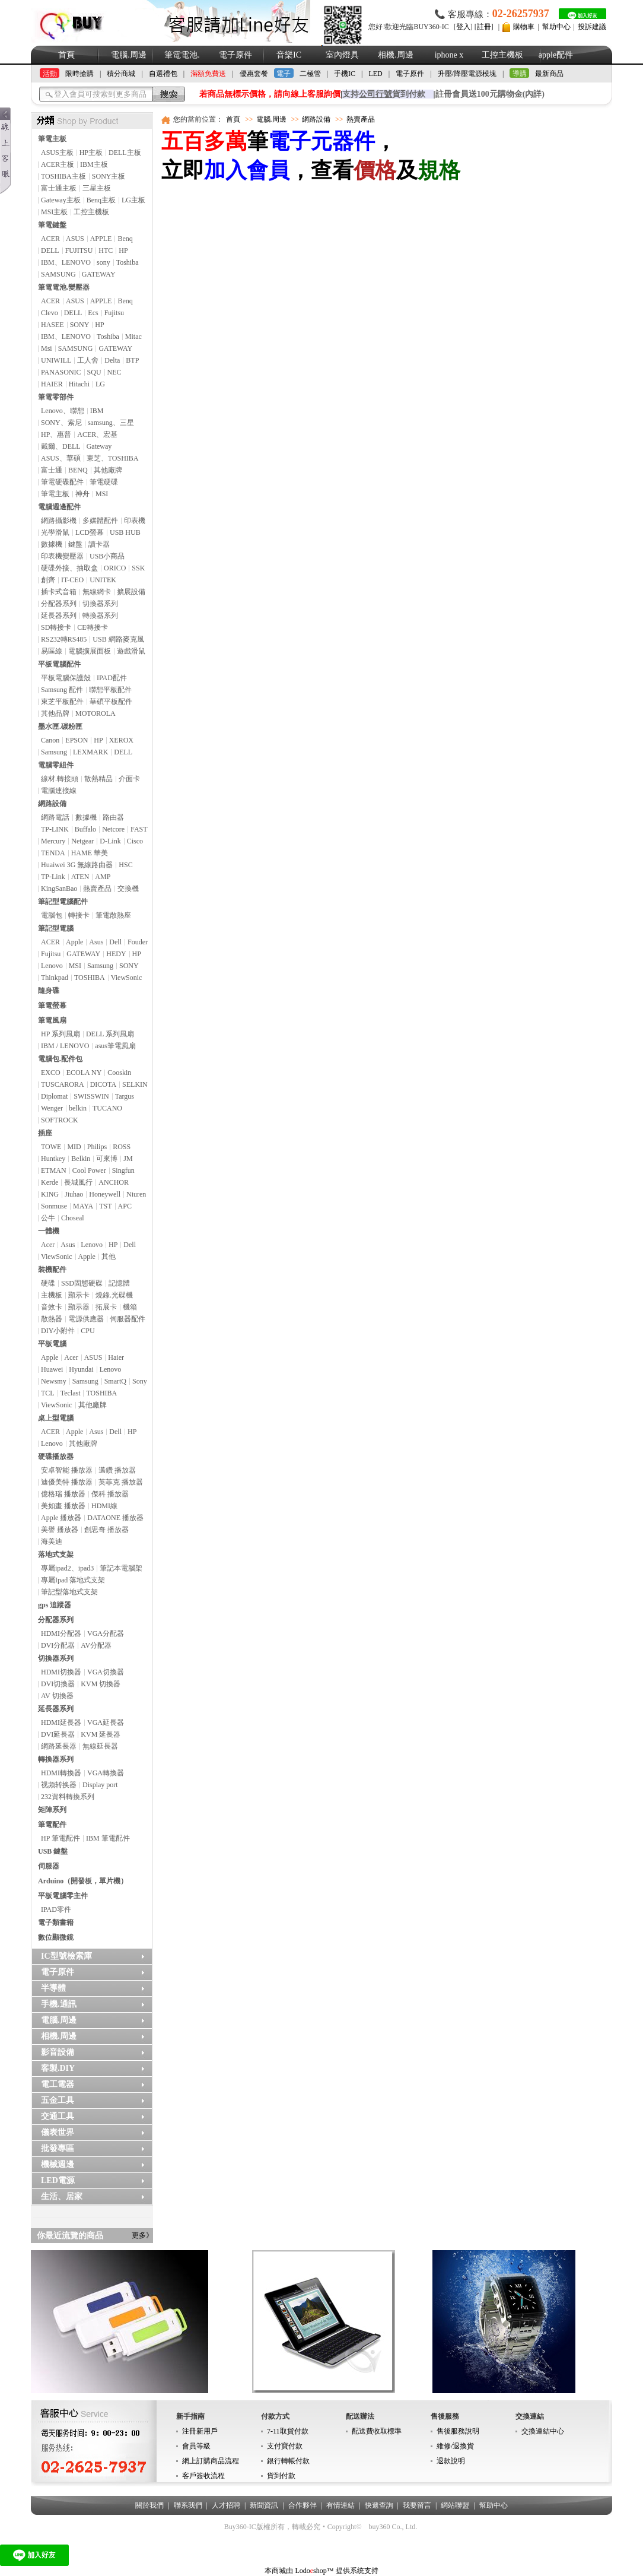 The image size is (643, 2576). What do you see at coordinates (99, 274) in the screenshot?
I see `GATEWAY` at bounding box center [99, 274].